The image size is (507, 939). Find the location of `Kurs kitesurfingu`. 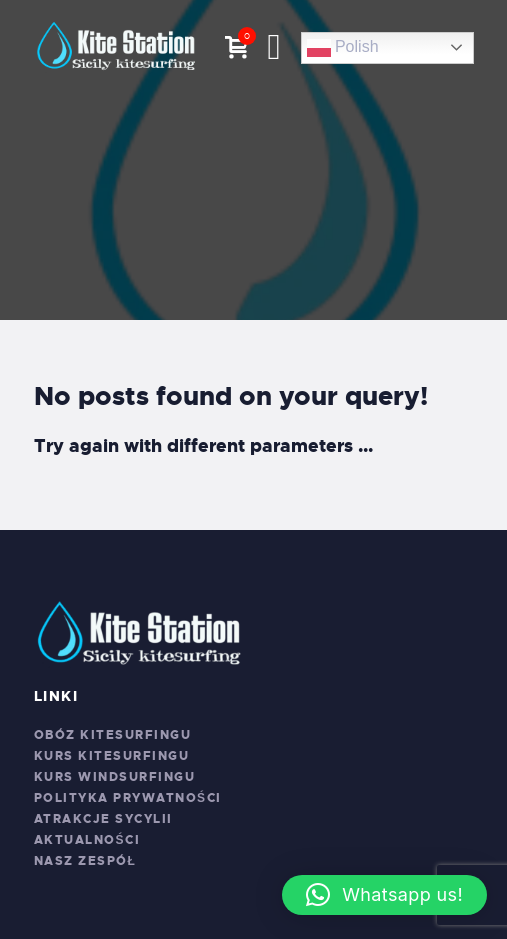

Kurs kitesurfingu is located at coordinates (112, 756).